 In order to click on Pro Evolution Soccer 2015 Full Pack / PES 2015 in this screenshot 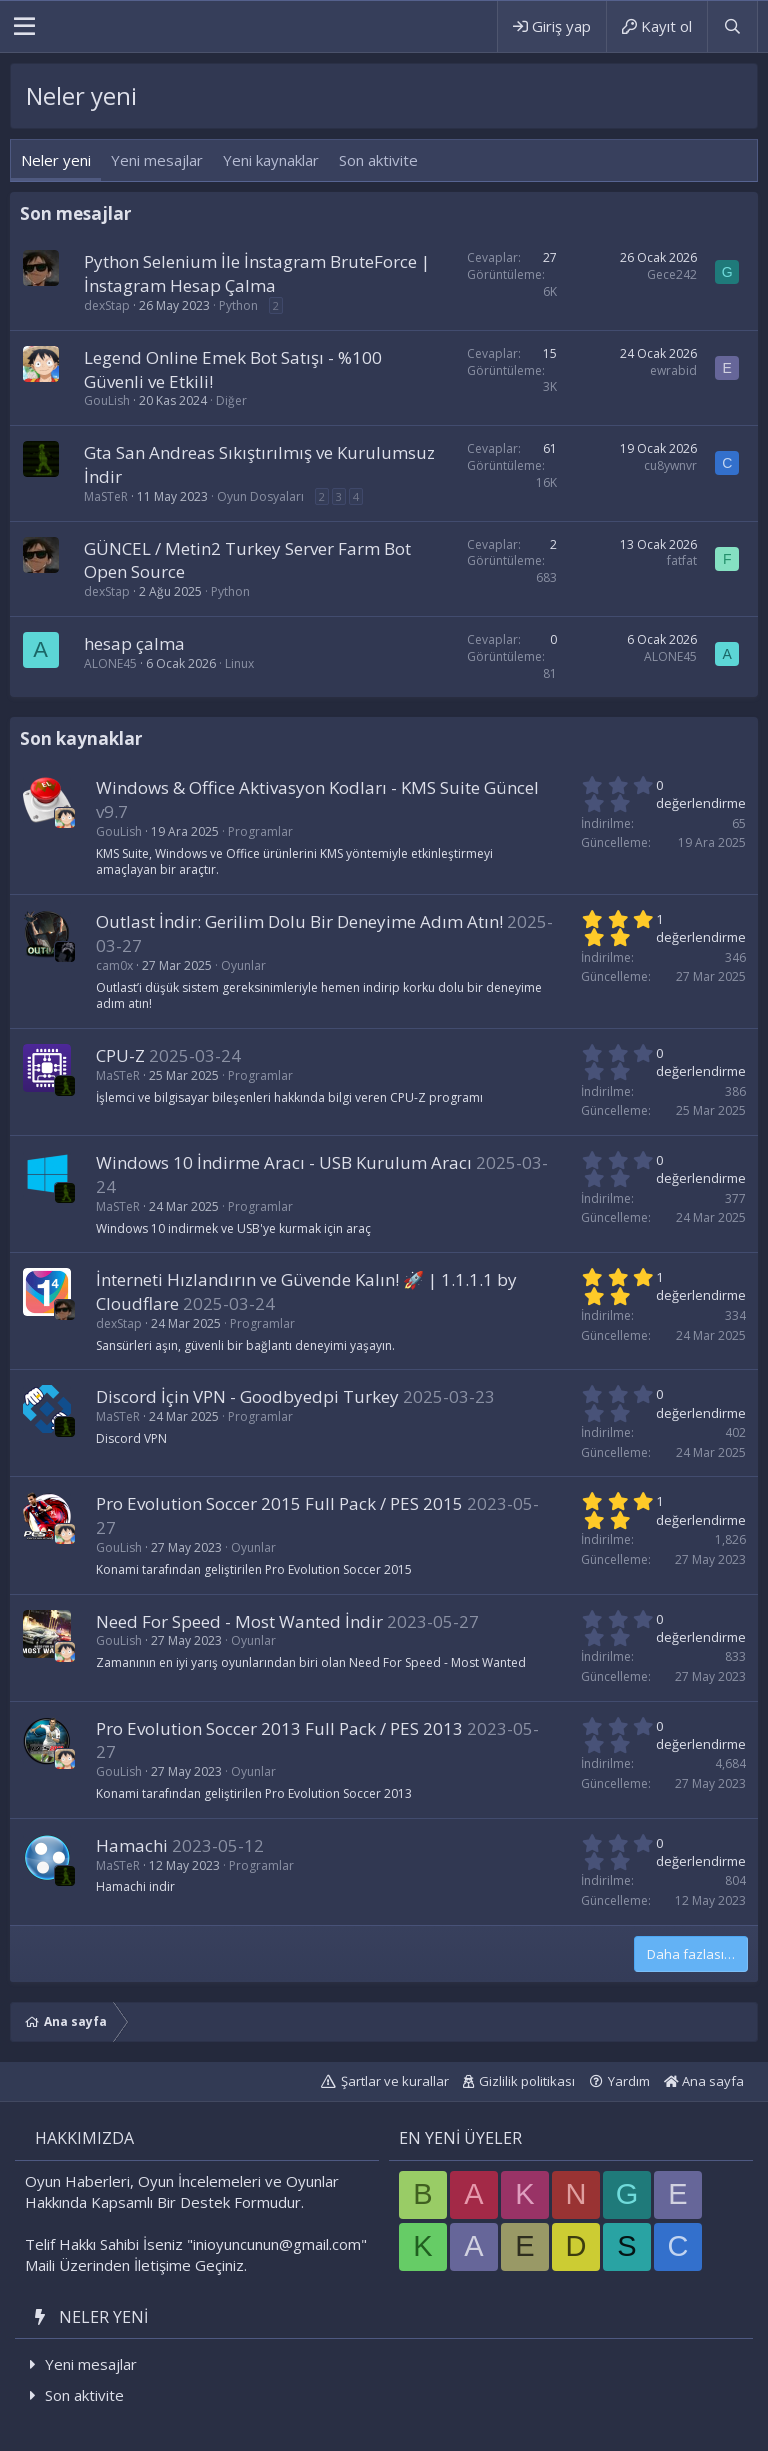, I will do `click(279, 1503)`.